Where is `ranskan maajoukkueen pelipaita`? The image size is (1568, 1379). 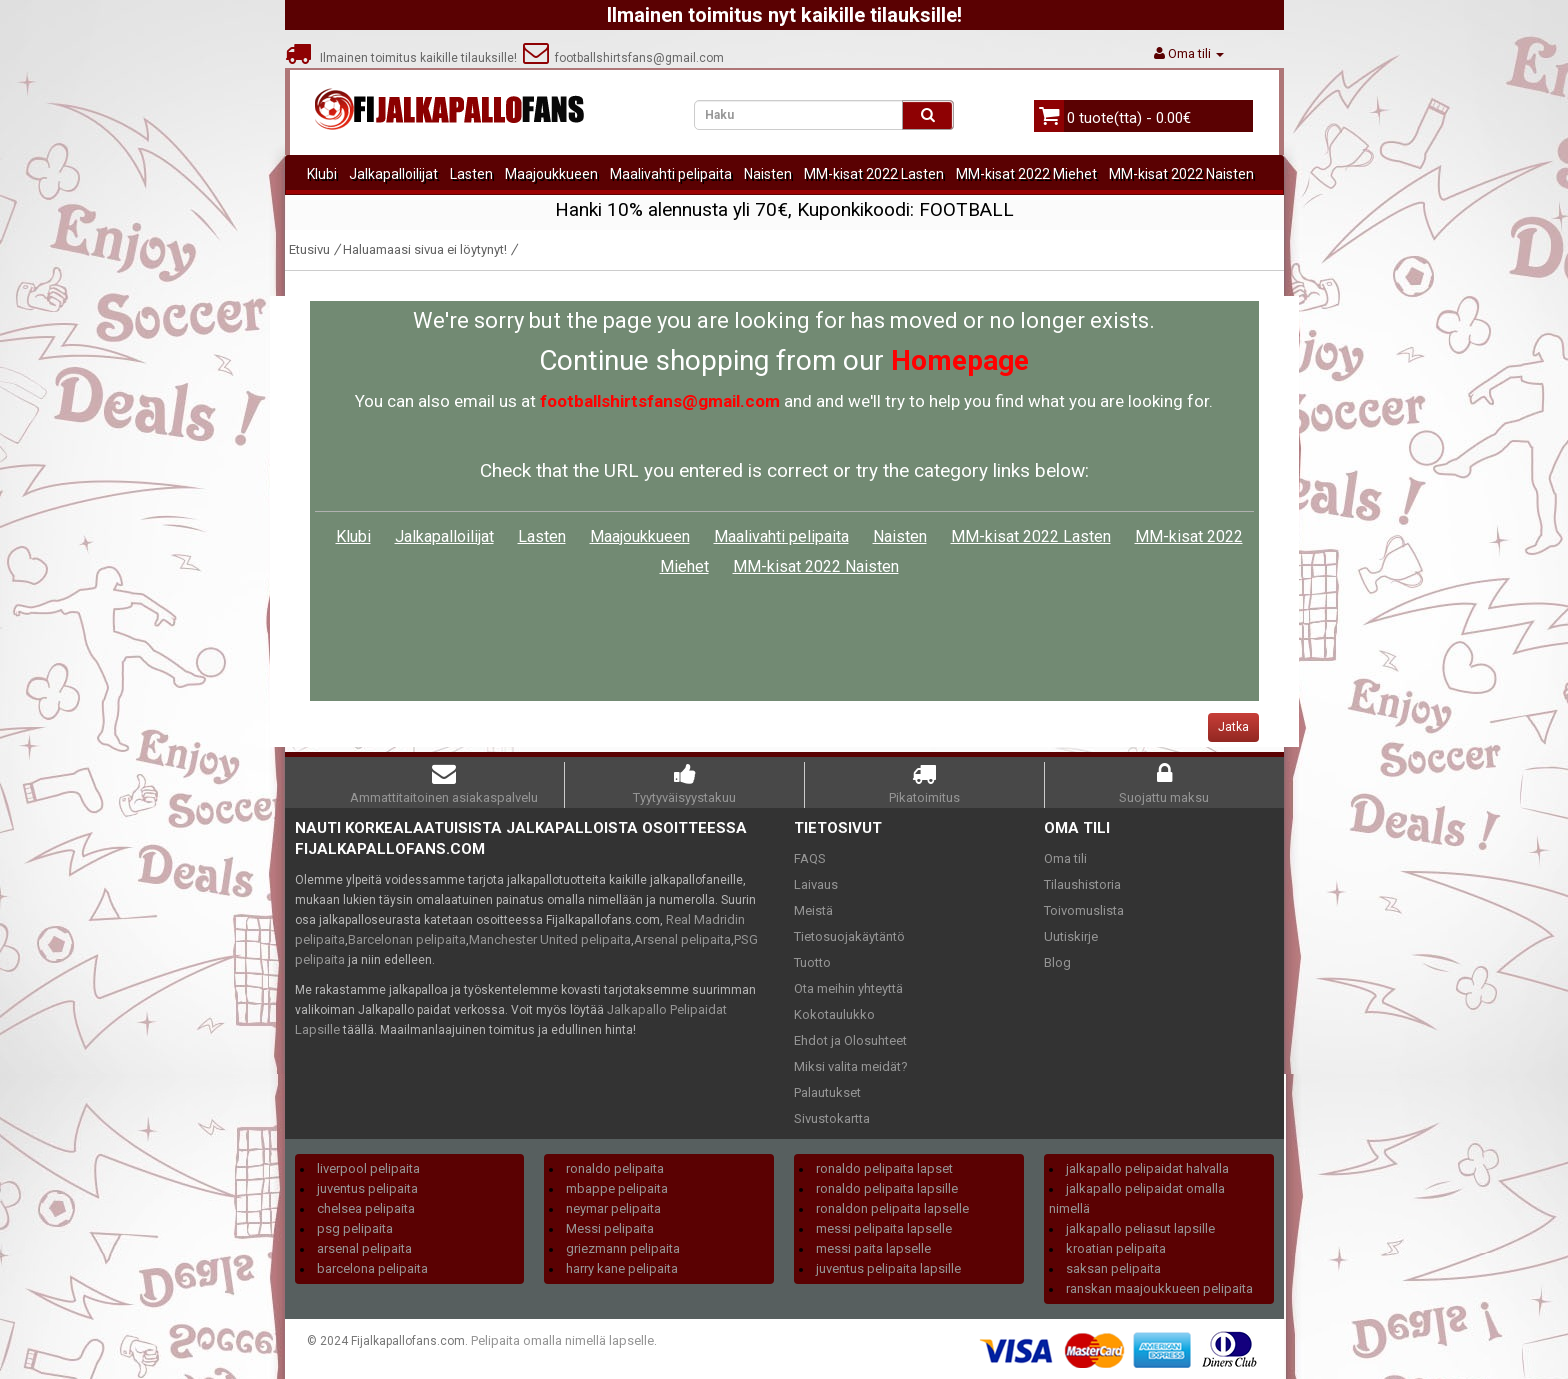
ranskan maajoukkueen pelipaita is located at coordinates (1159, 1288).